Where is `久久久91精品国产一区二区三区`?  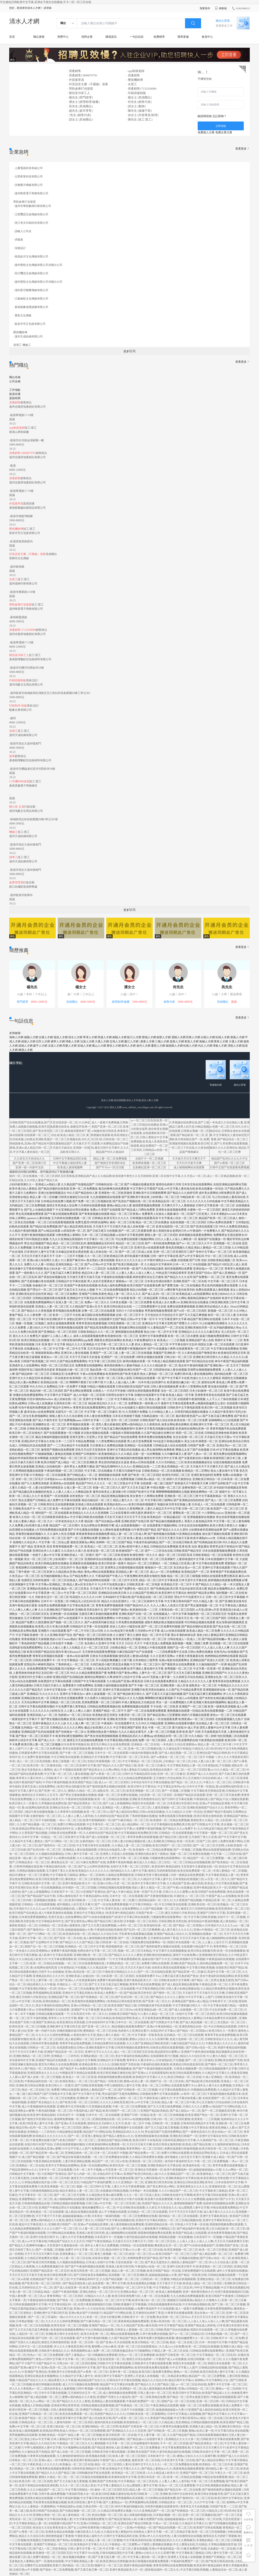
久久久91精品国产一区二区三区 is located at coordinates (178, 2190).